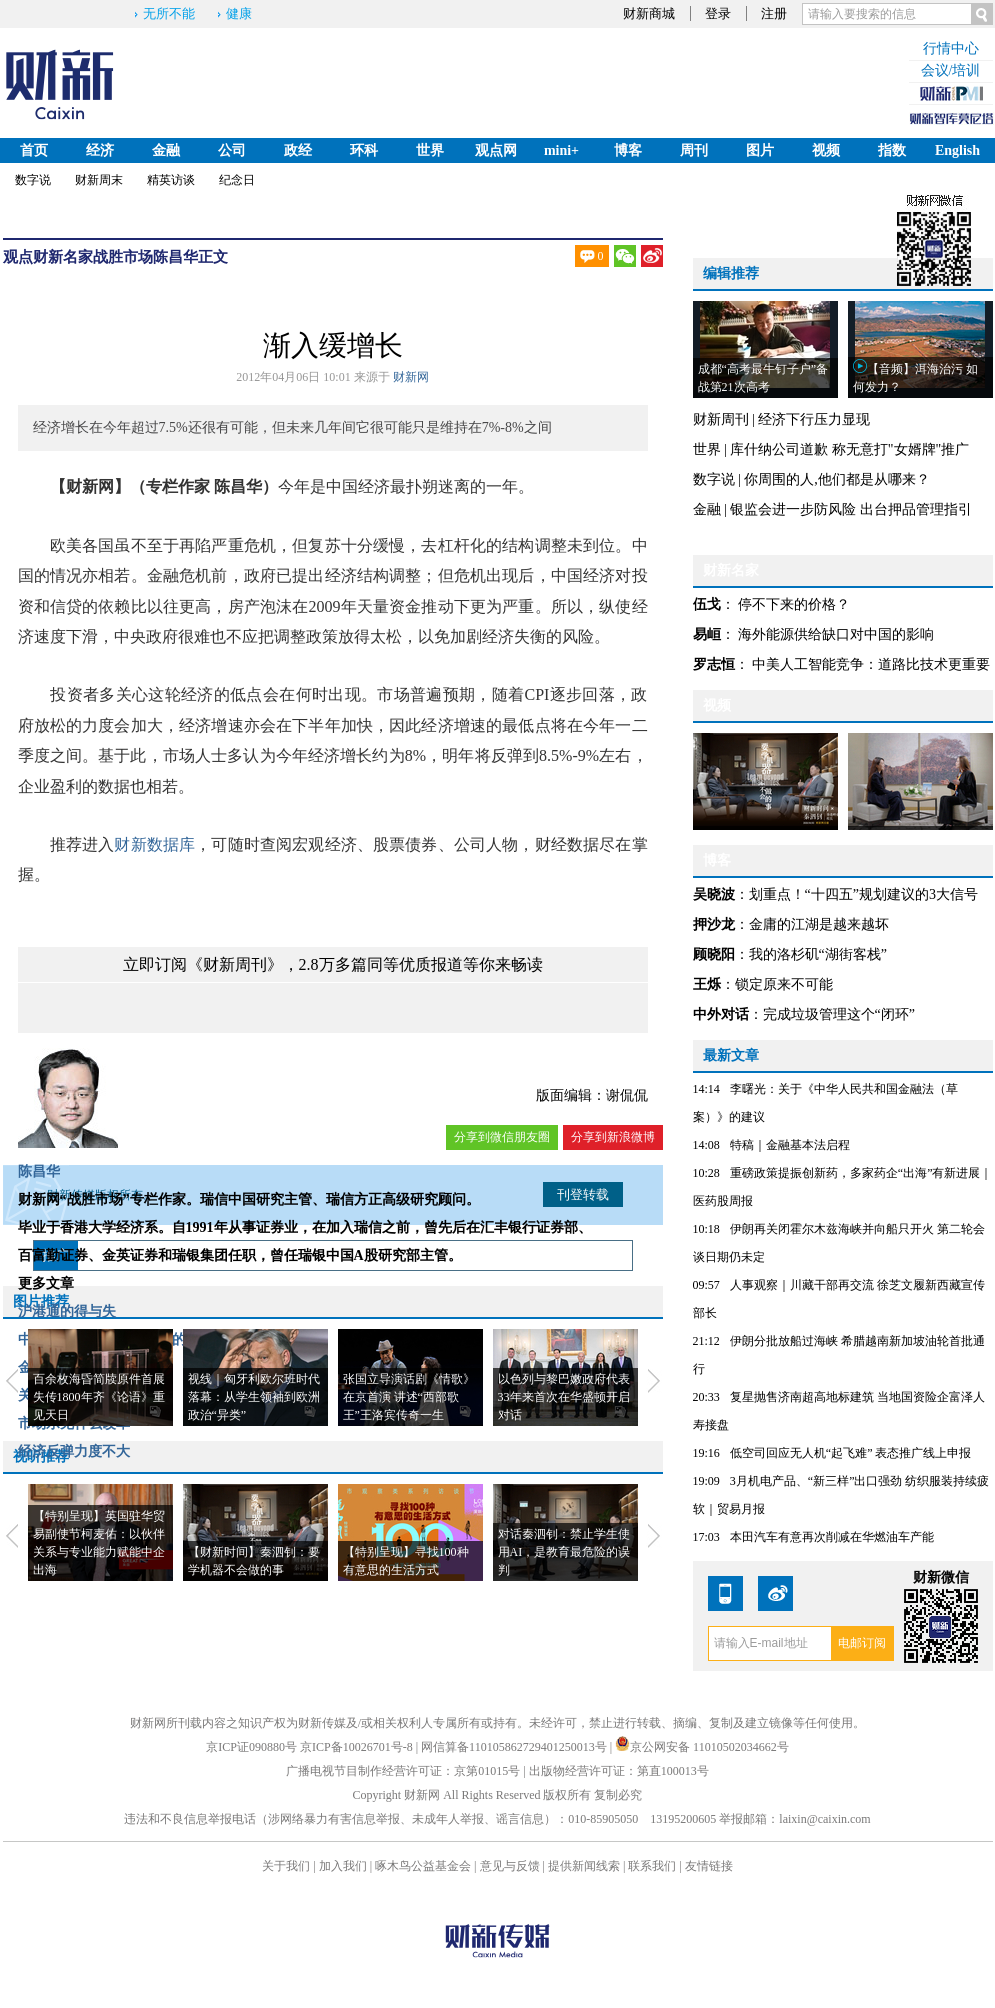 The height and width of the screenshot is (2008, 995). What do you see at coordinates (166, 150) in the screenshot?
I see `金融` at bounding box center [166, 150].